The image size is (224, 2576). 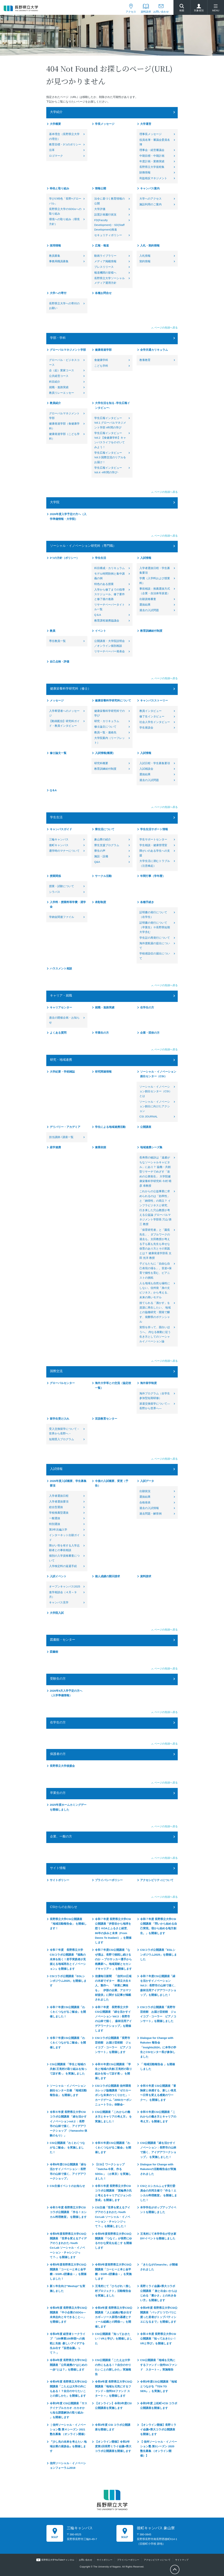 I want to click on 資料請求, so click(x=146, y=11).